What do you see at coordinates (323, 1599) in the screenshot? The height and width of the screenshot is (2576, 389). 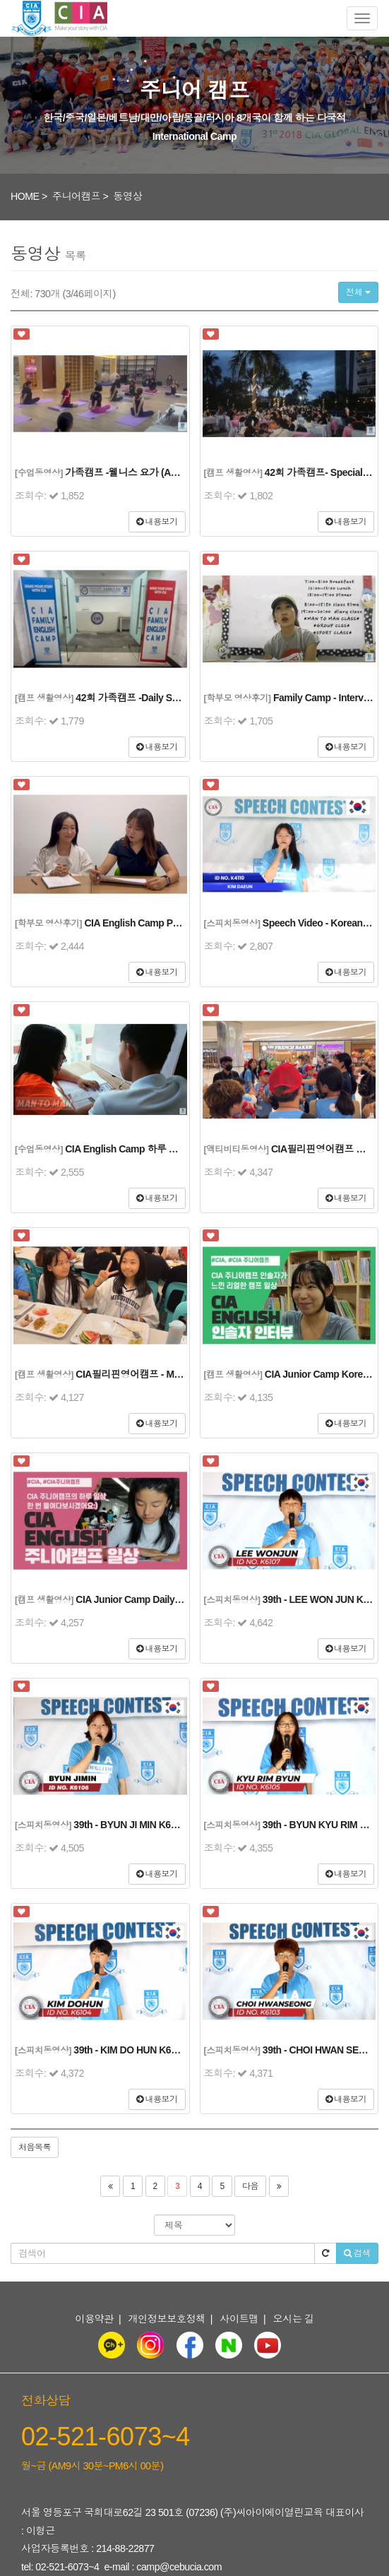 I see `39th - LEE WON JUN K6107` at bounding box center [323, 1599].